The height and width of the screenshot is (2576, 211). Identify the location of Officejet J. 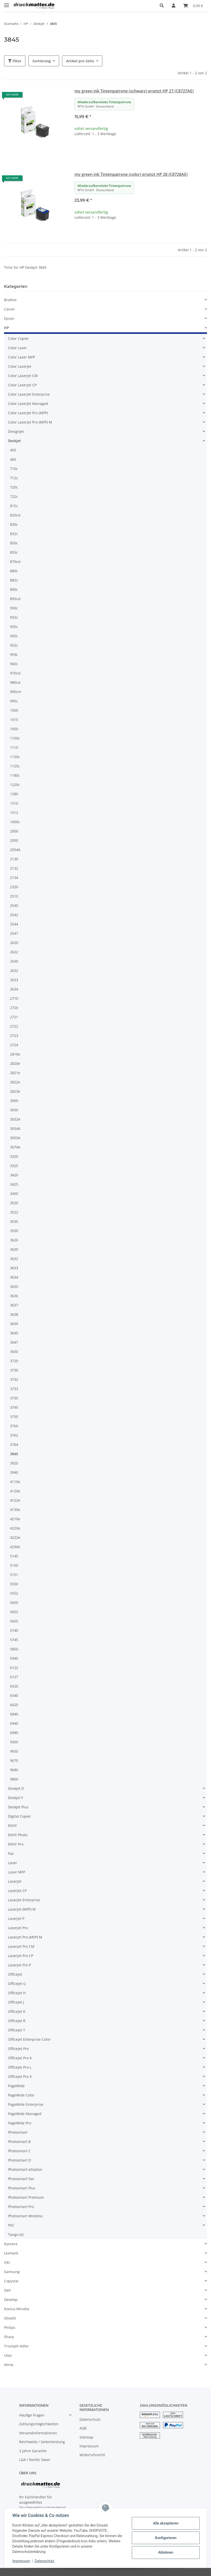
(16, 2002).